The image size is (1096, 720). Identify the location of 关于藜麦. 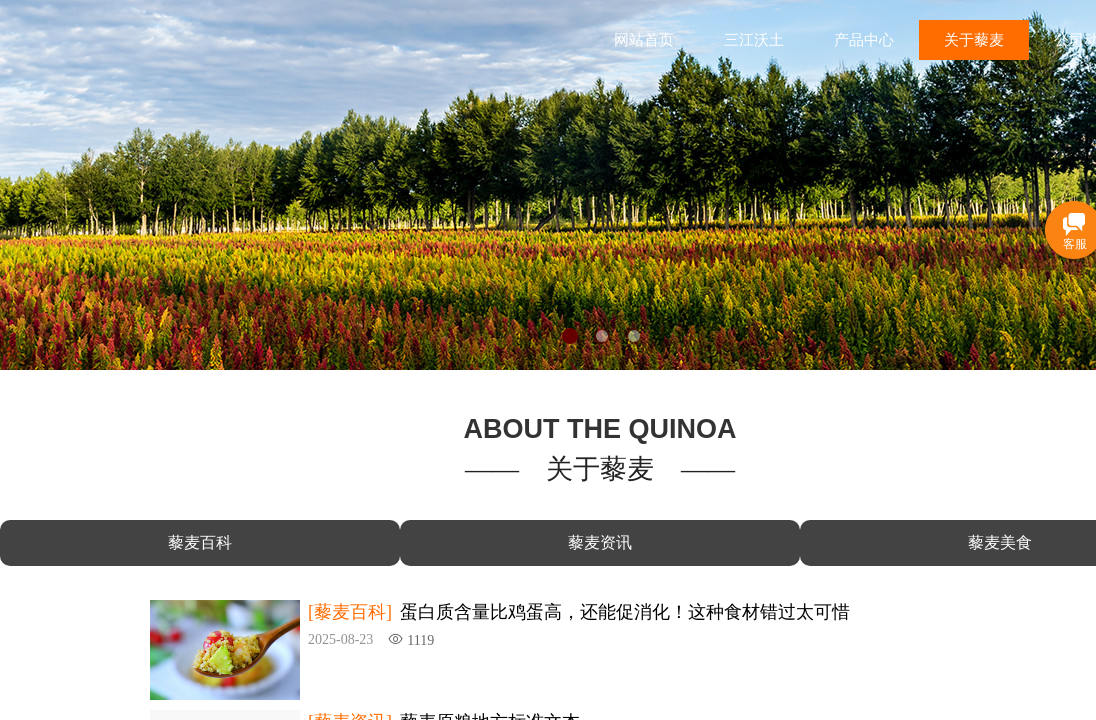
(974, 40).